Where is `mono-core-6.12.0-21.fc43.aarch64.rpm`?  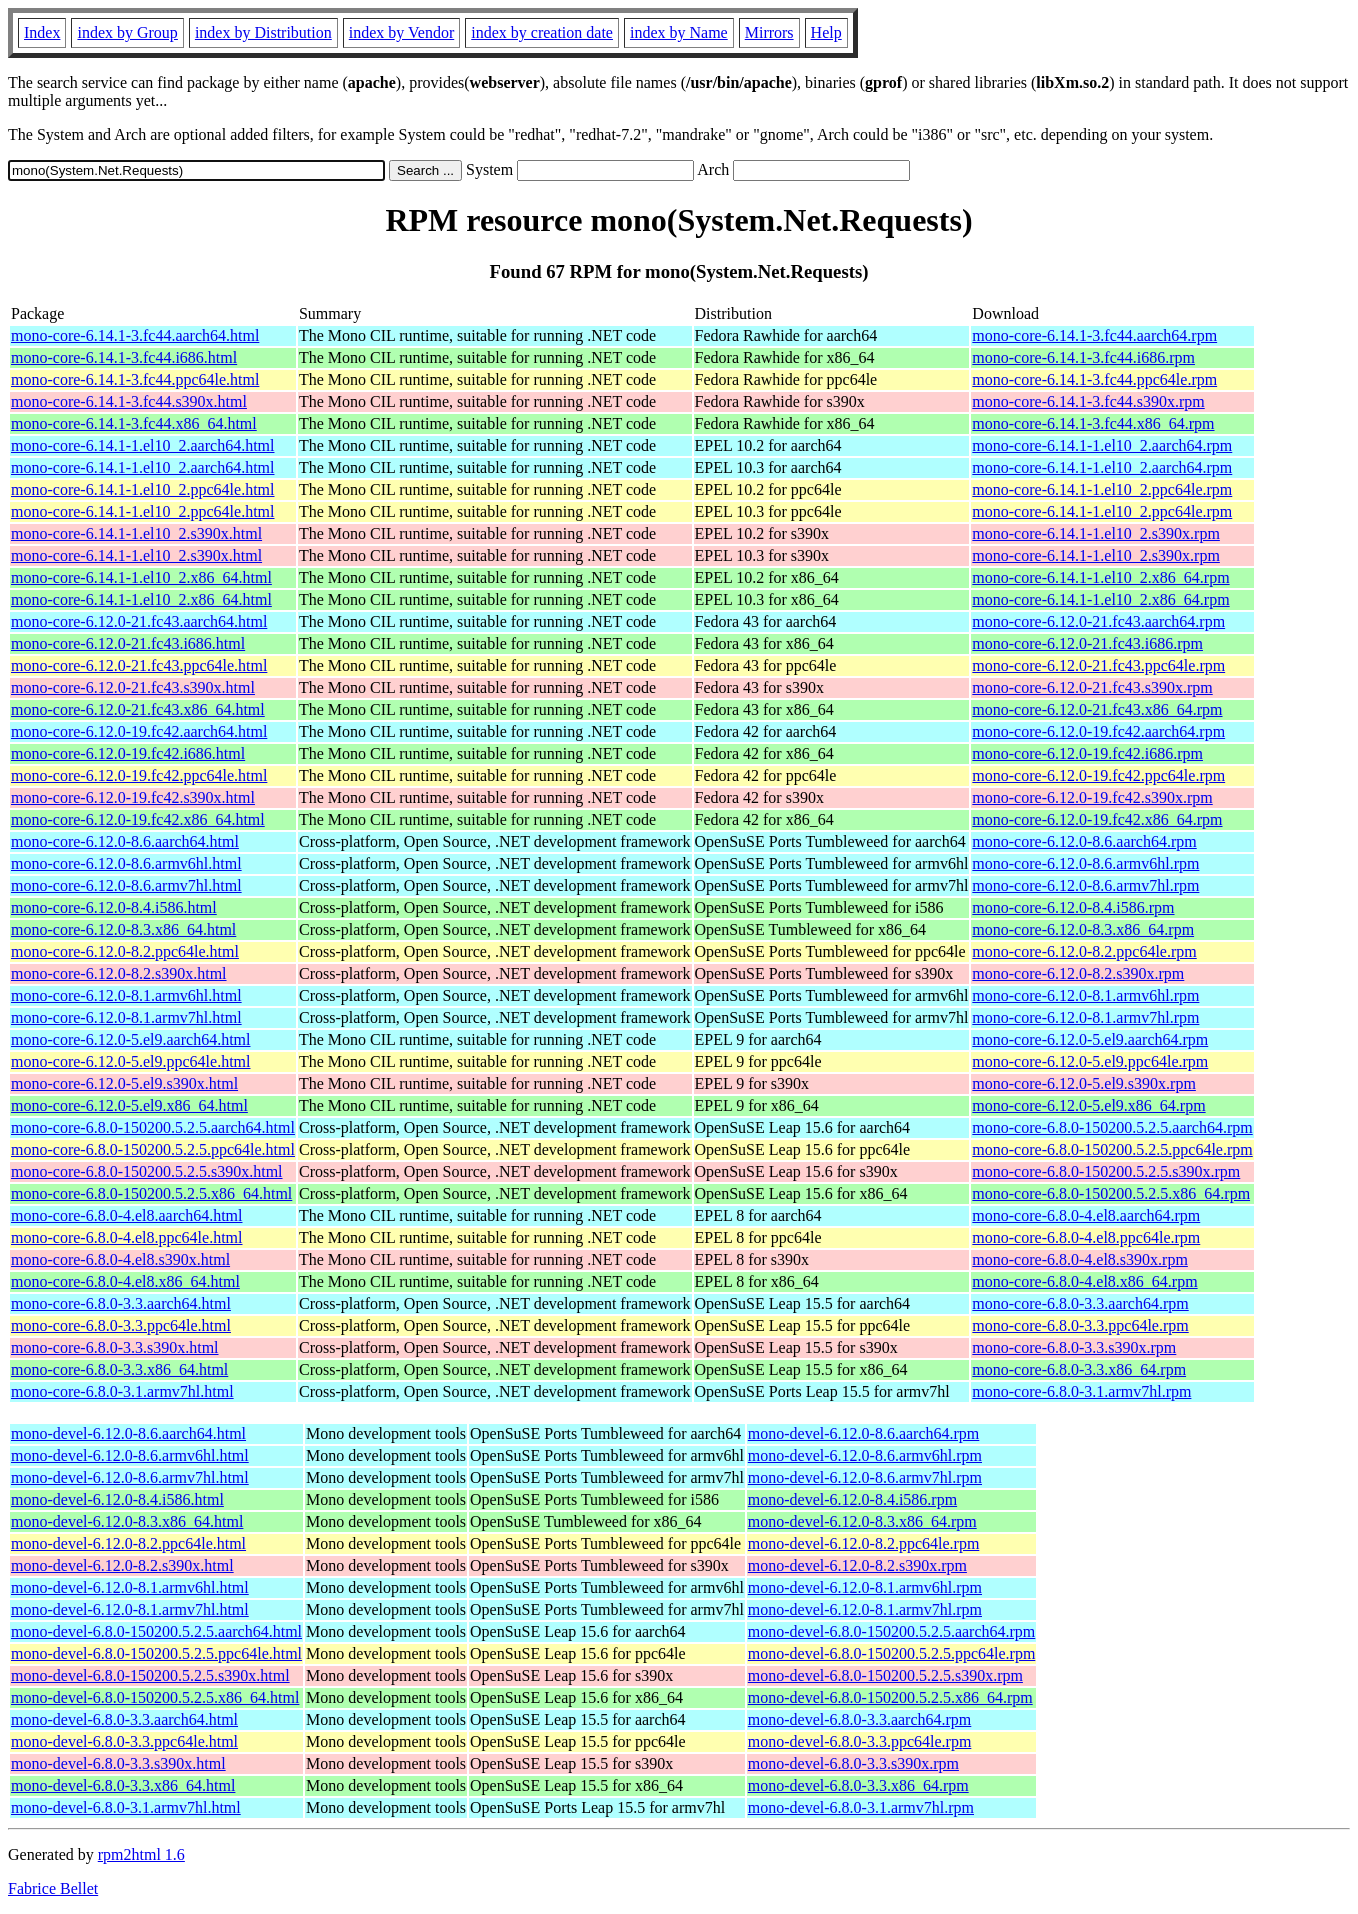
mono-core-6.12.0-21.fc43.aarch64.rpm is located at coordinates (1098, 621).